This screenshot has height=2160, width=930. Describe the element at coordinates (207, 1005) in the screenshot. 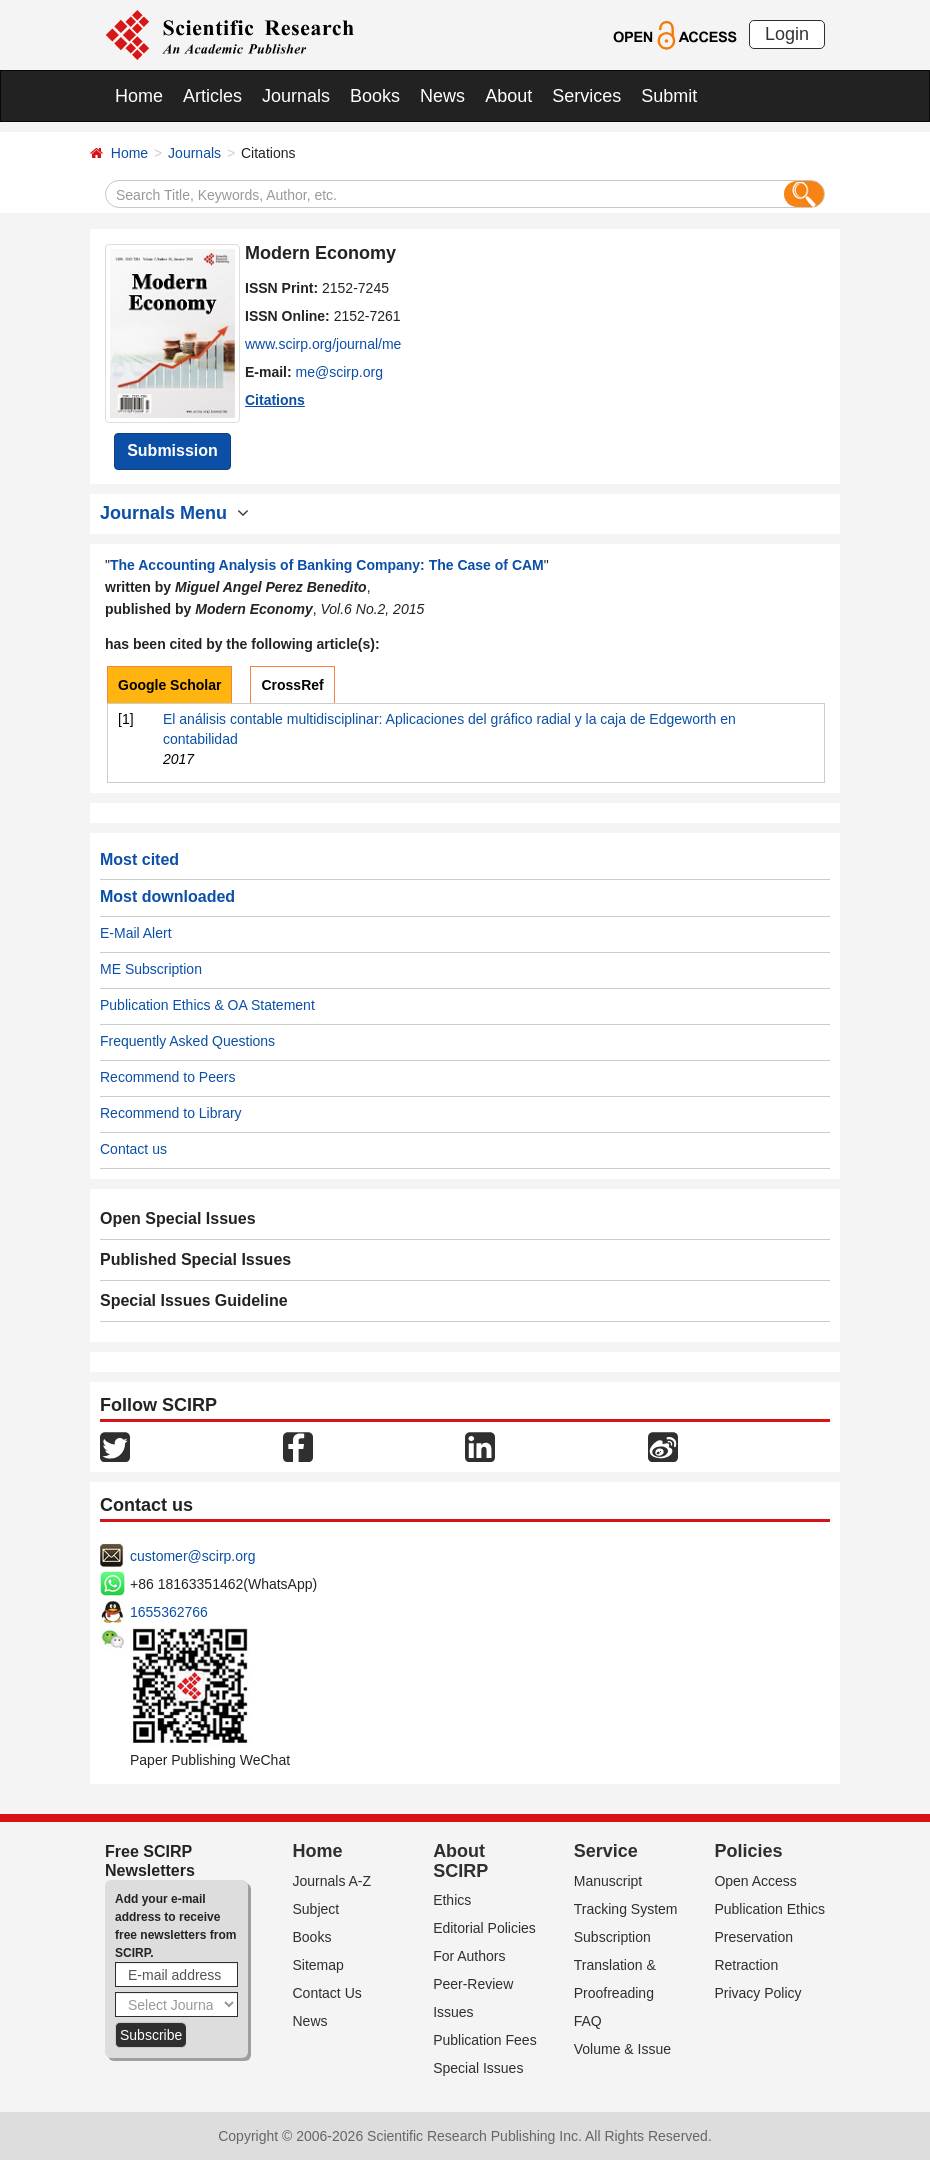

I see `Publication Ethics & OA Statement` at that location.